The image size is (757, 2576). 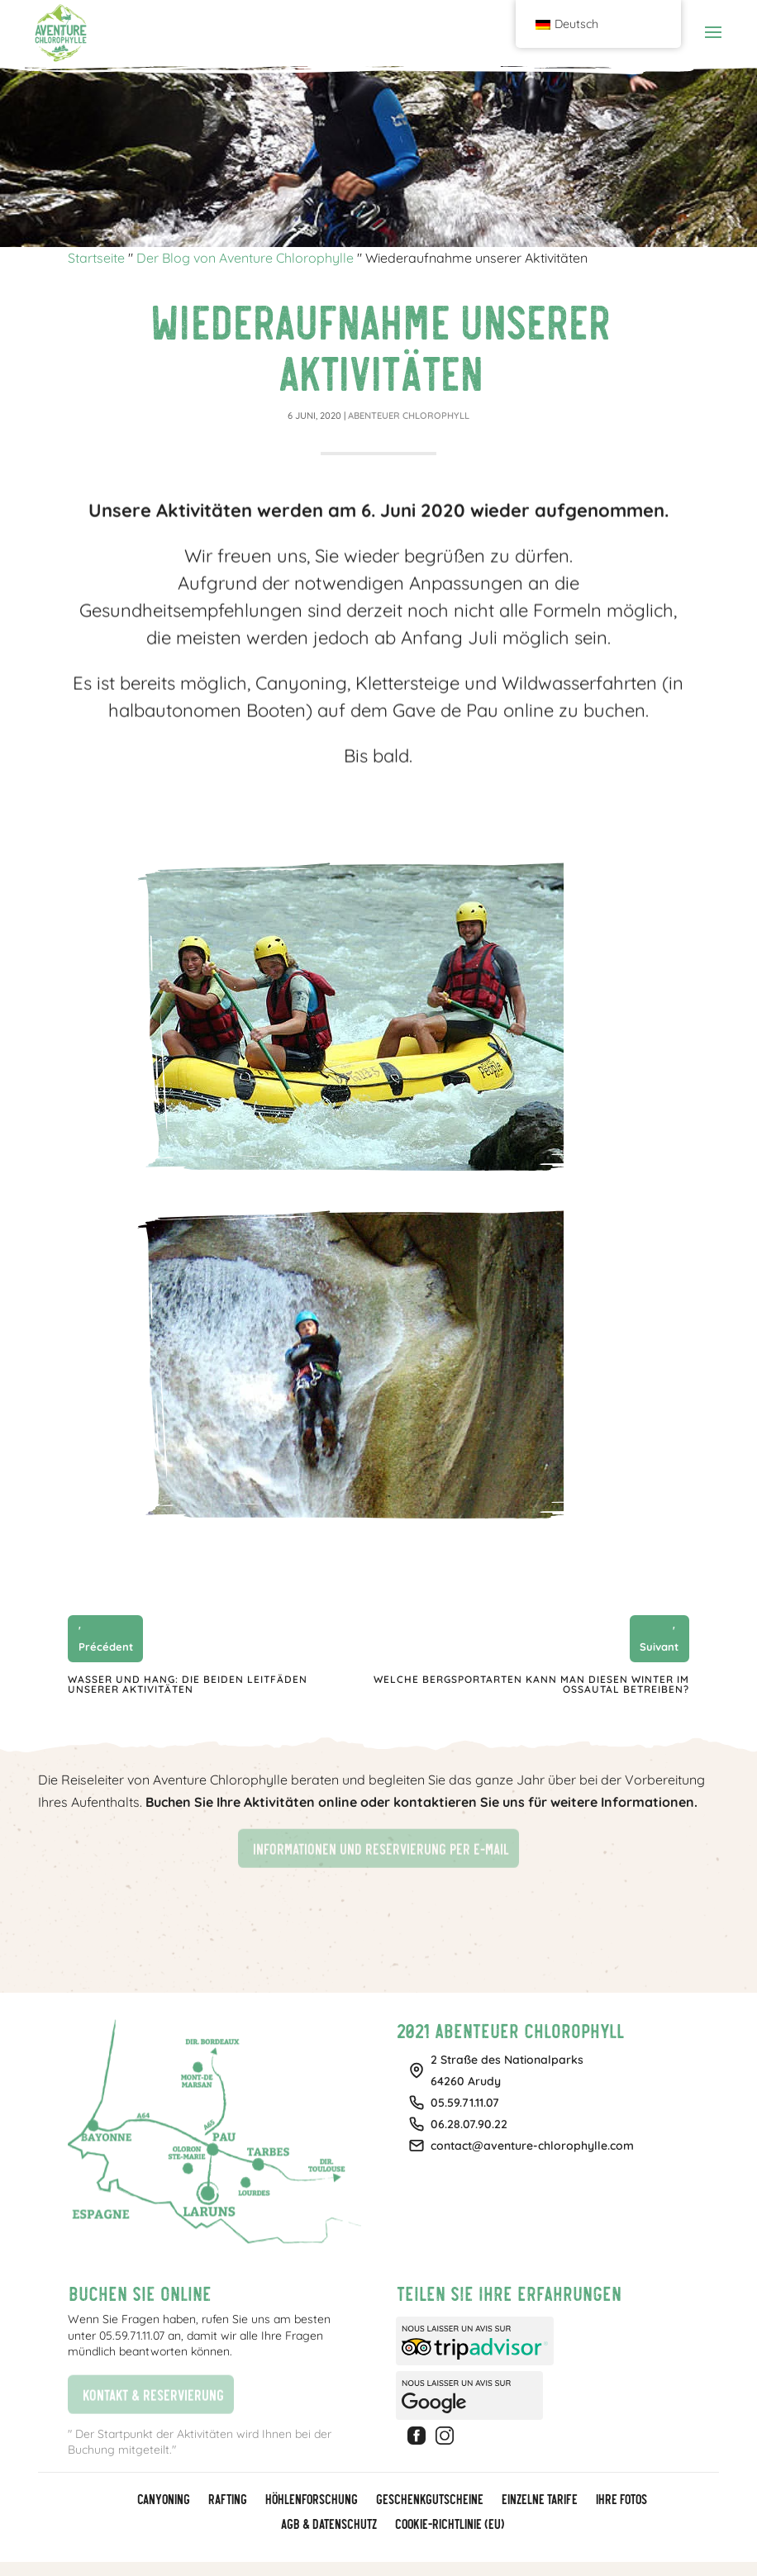 What do you see at coordinates (226, 2500) in the screenshot?
I see `Rafting` at bounding box center [226, 2500].